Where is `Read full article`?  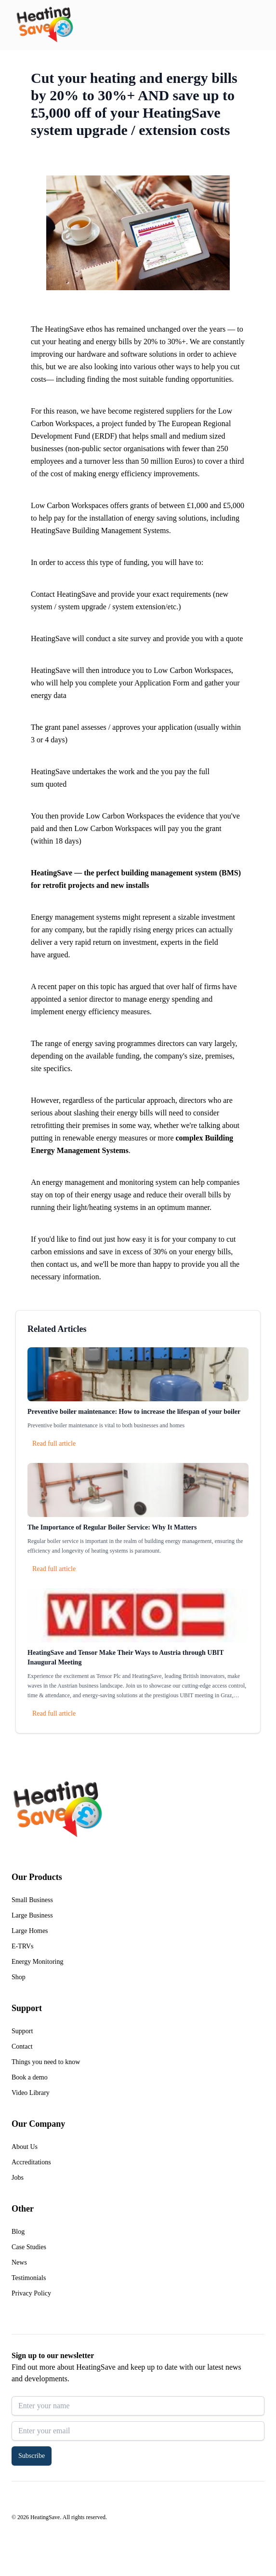
Read full article is located at coordinates (54, 1443).